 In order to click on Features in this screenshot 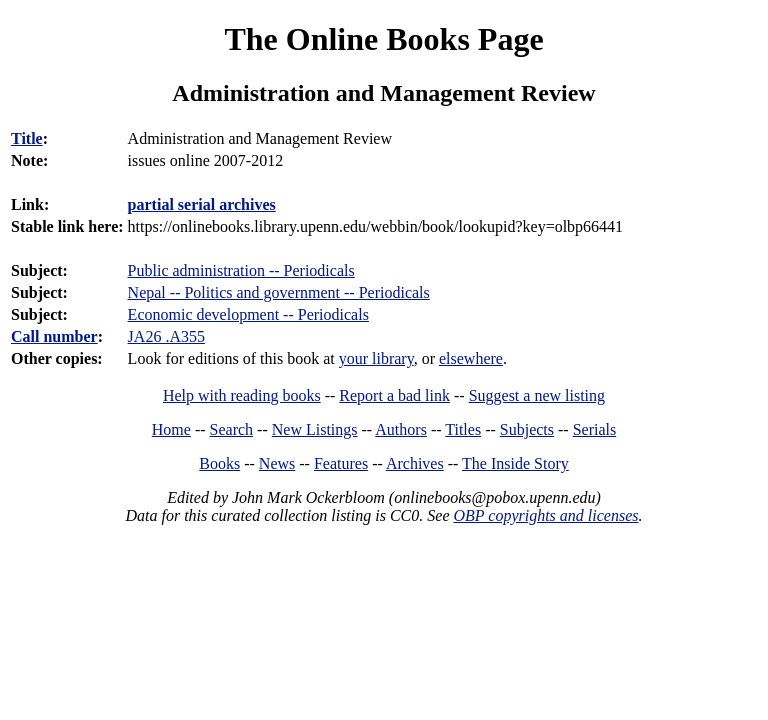, I will do `click(341, 463)`.